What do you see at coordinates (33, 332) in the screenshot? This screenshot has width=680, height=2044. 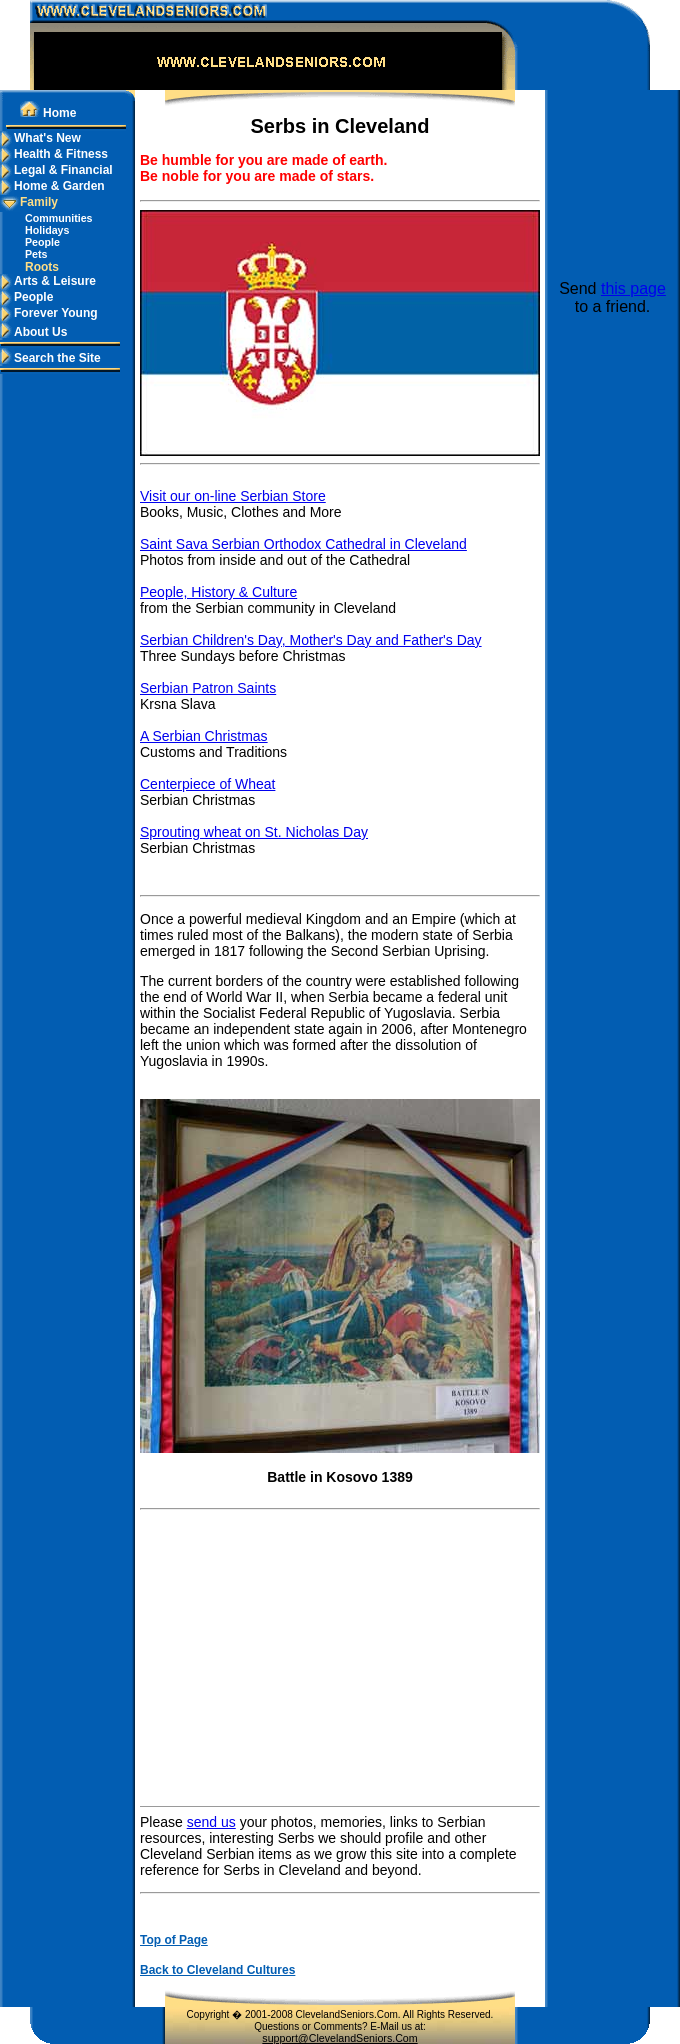 I see `About Us` at bounding box center [33, 332].